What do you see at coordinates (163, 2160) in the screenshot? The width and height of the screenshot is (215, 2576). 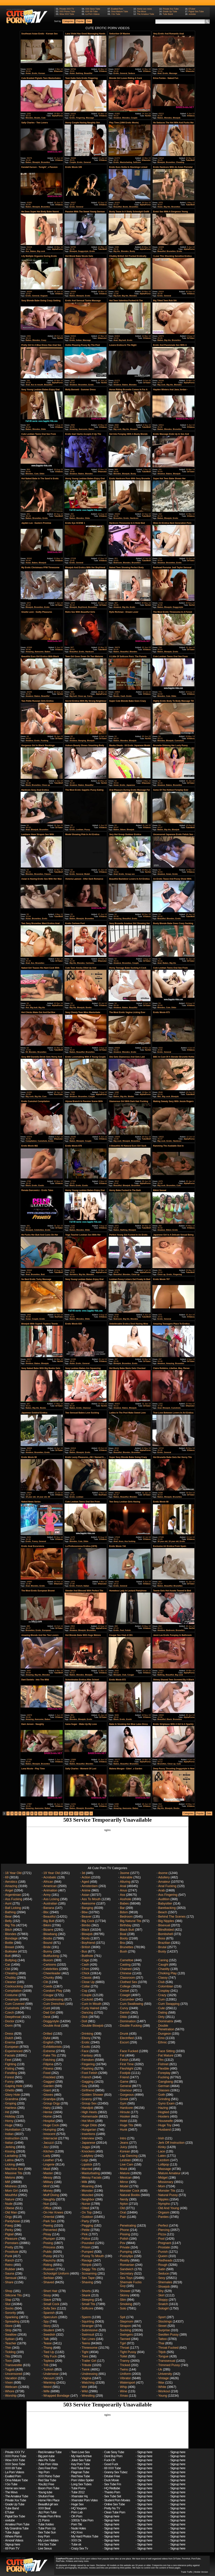 I see `Lezdom` at bounding box center [163, 2160].